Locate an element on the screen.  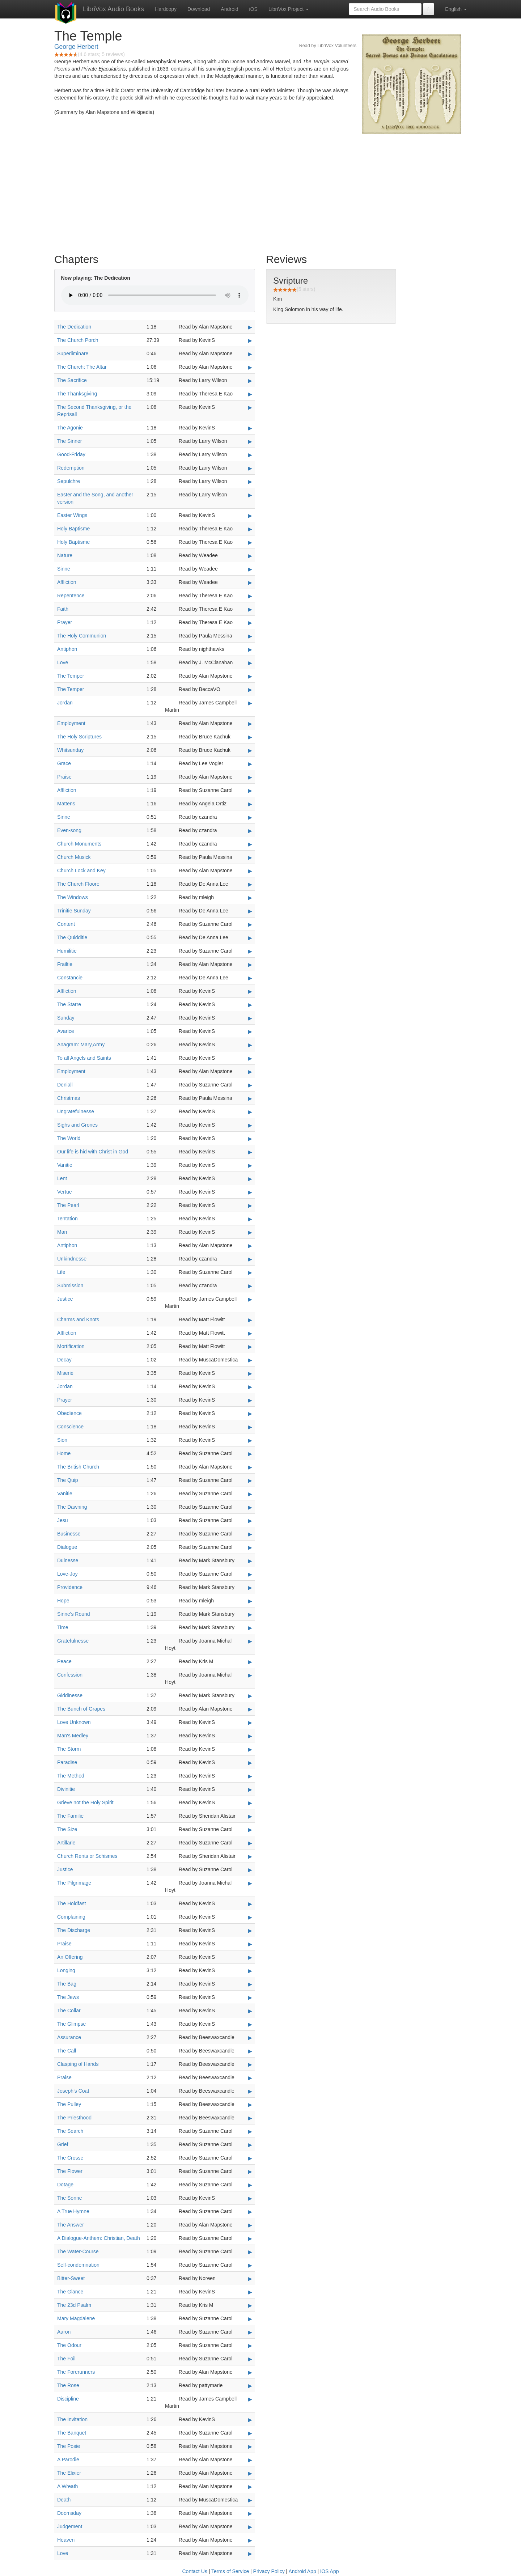
Terms of Service is located at coordinates (230, 2571).